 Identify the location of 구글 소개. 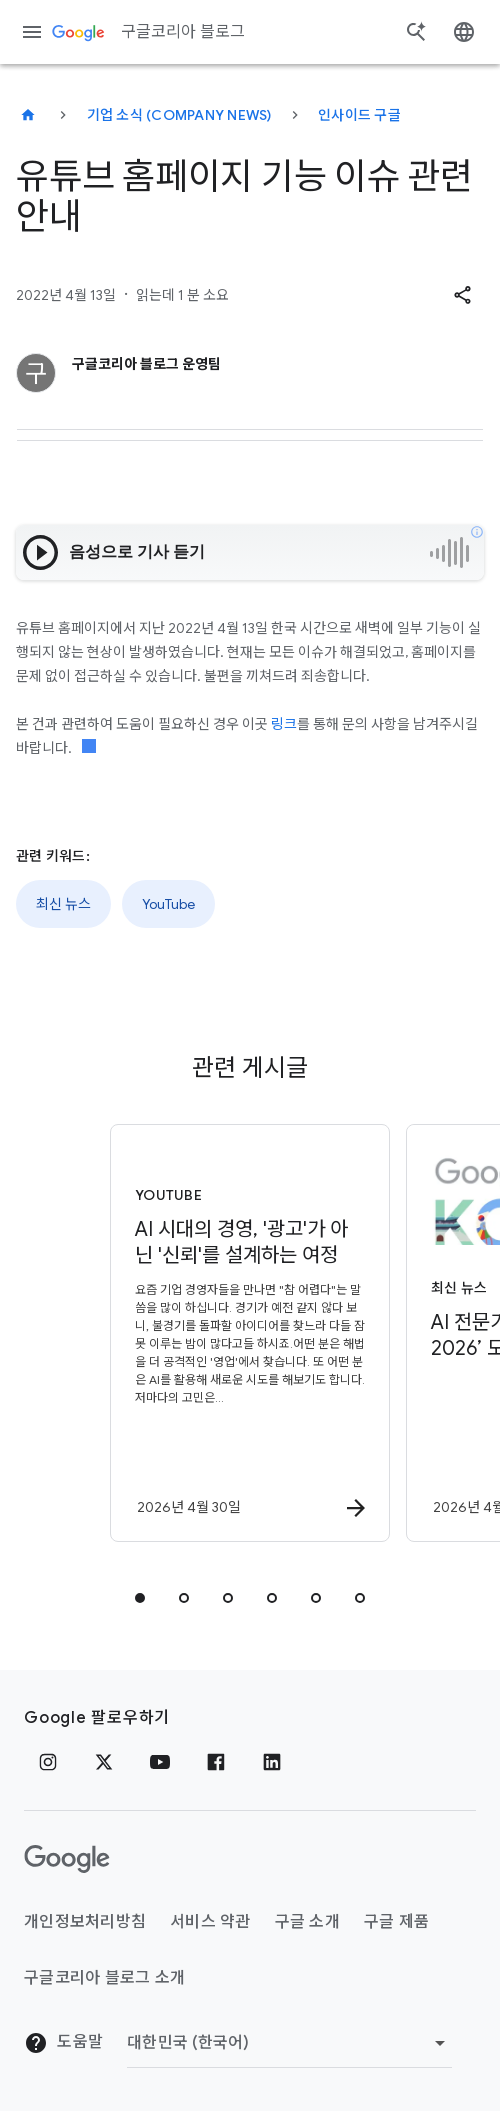
(307, 1922).